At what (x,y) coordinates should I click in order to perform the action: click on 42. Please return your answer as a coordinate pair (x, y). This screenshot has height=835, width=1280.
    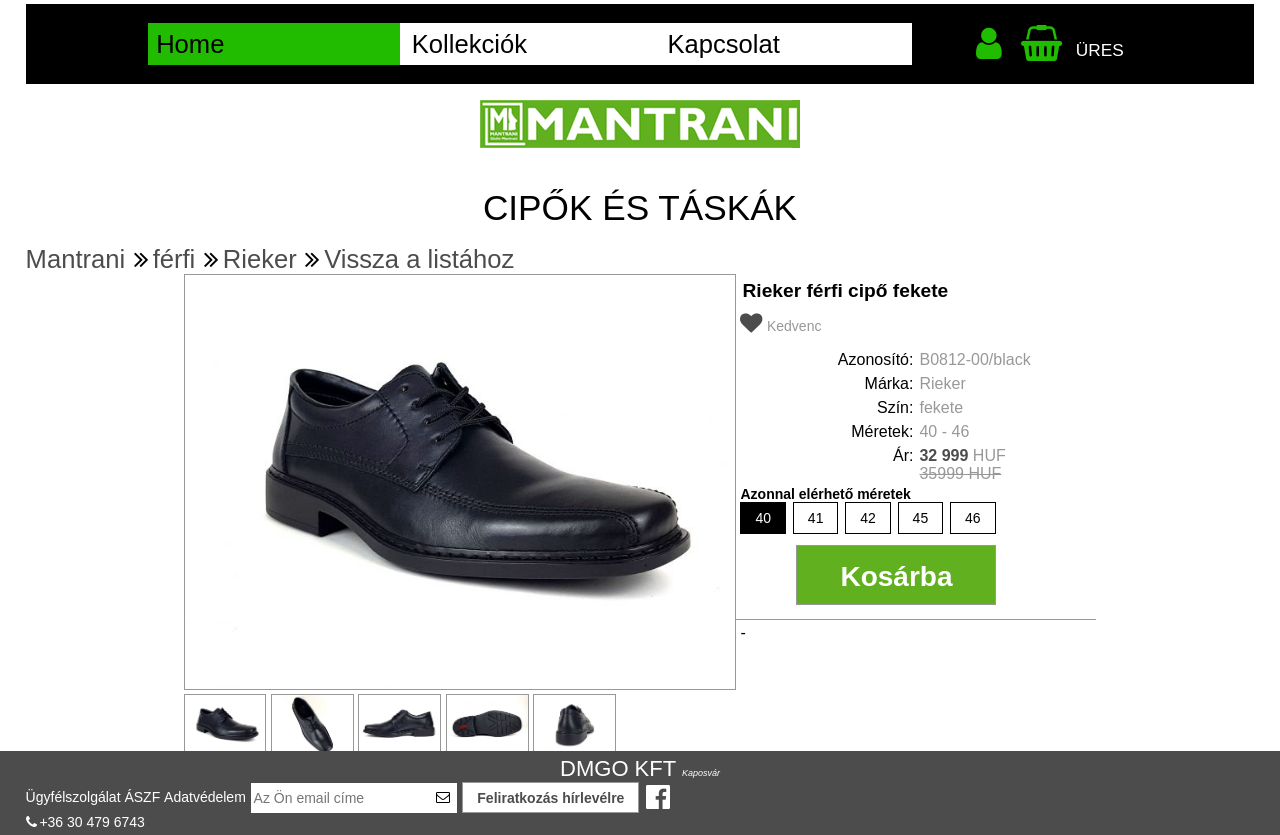
    Looking at the image, I should click on (868, 518).